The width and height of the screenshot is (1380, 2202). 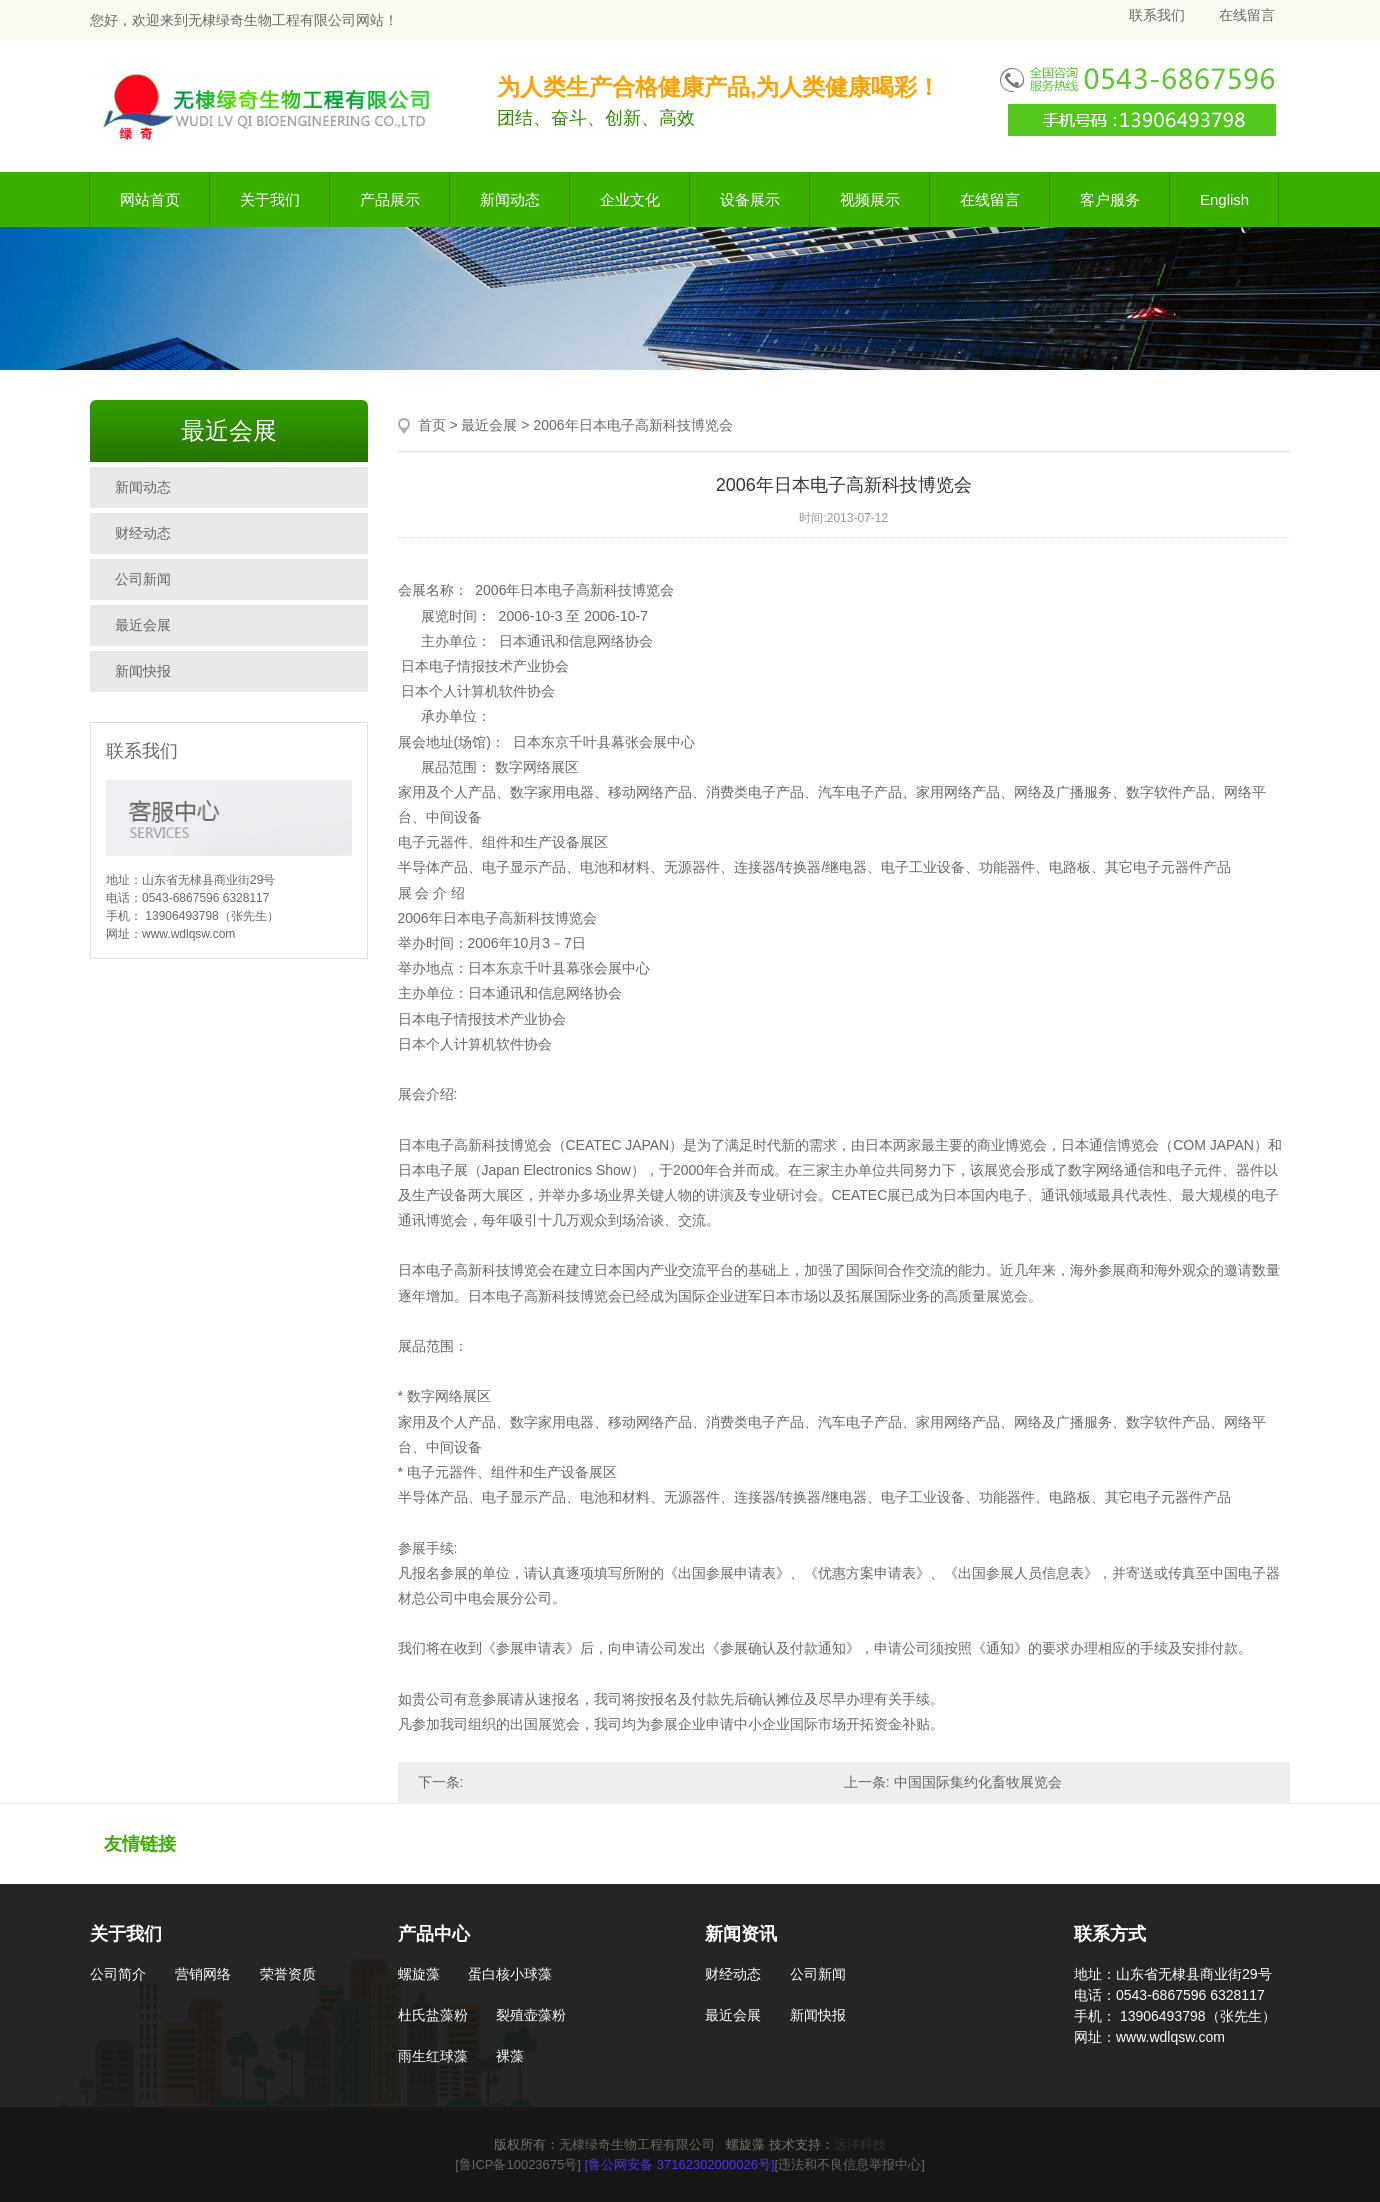 I want to click on 设备展示, so click(x=750, y=199).